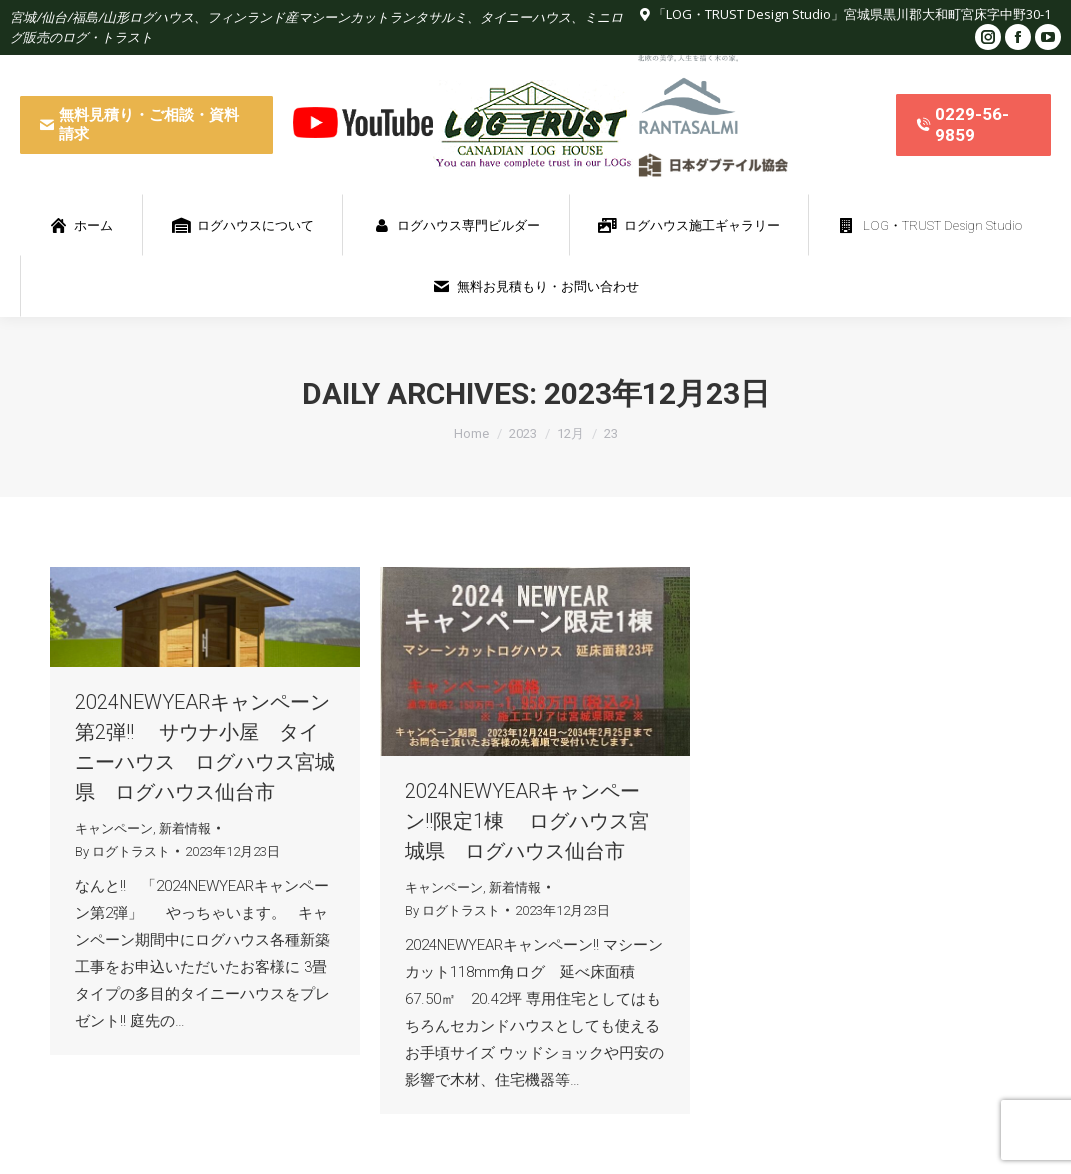 The image size is (1071, 1174). I want to click on By, so click(122, 851).